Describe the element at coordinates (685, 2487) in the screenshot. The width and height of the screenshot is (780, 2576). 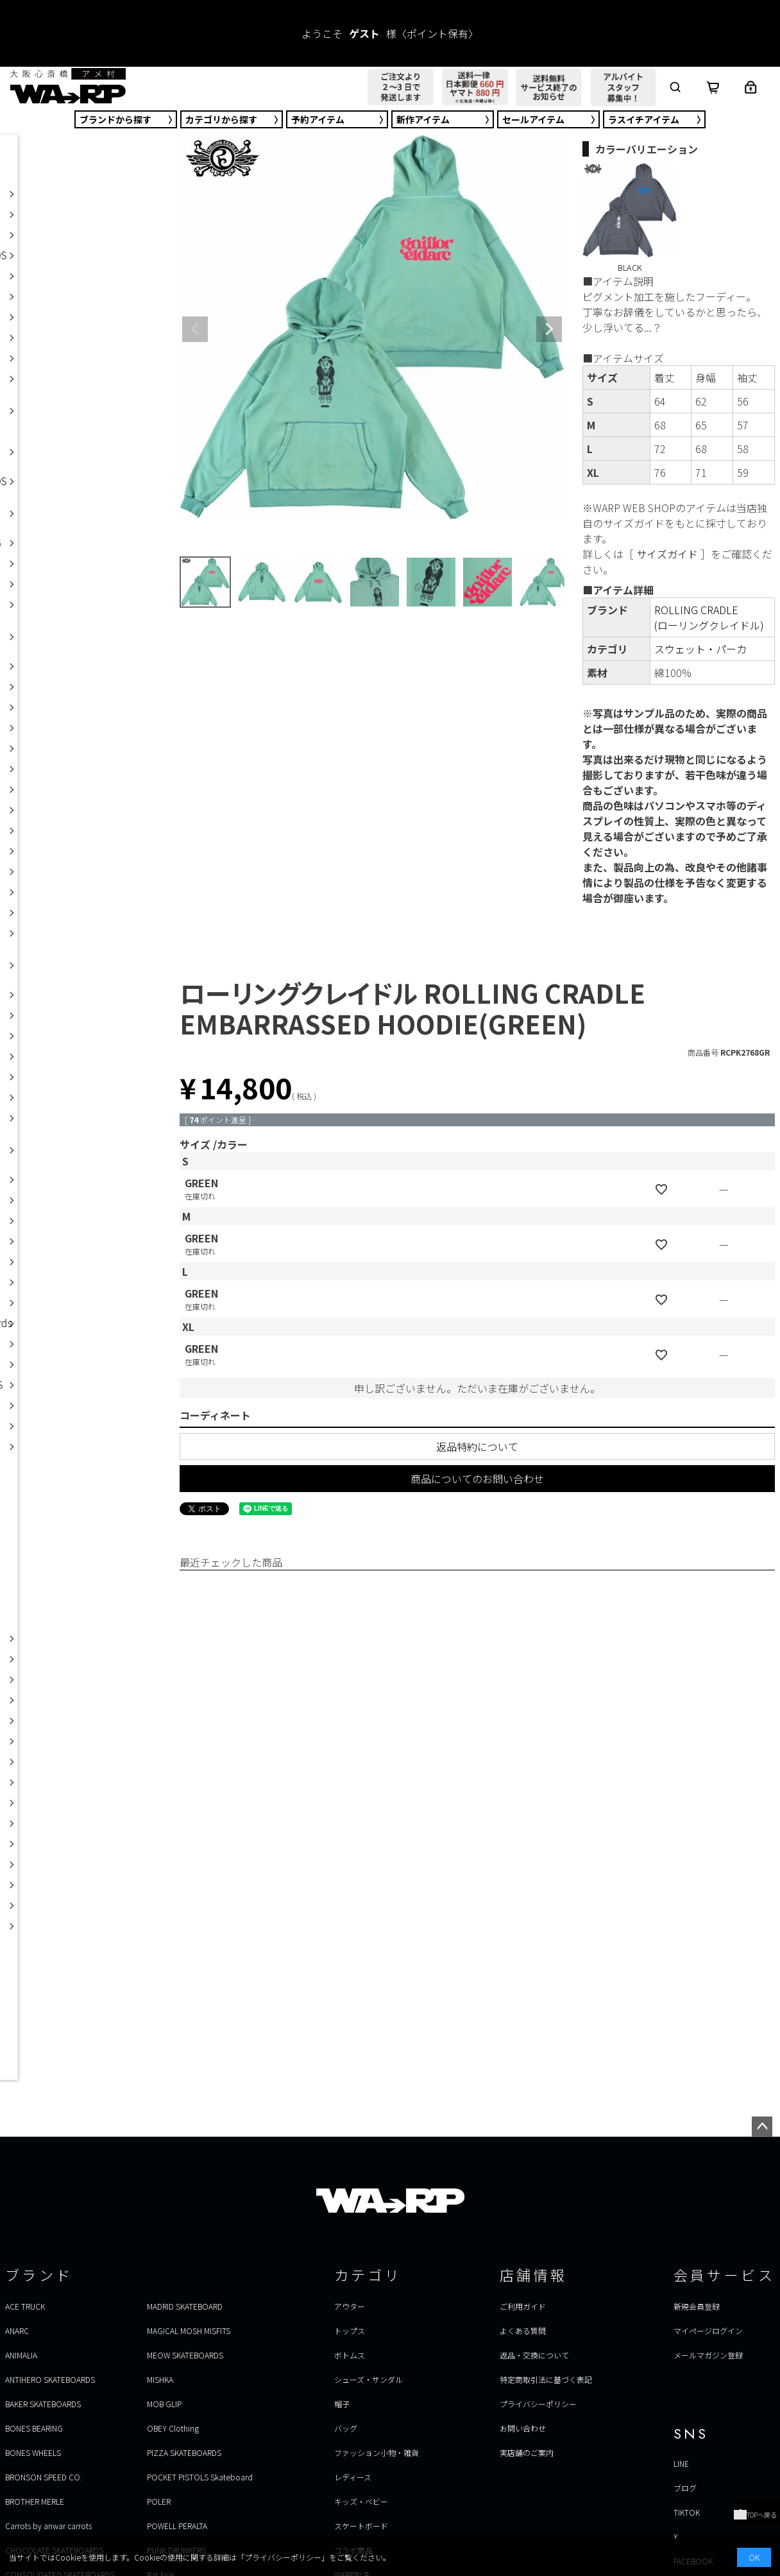
I see `ブログ` at that location.